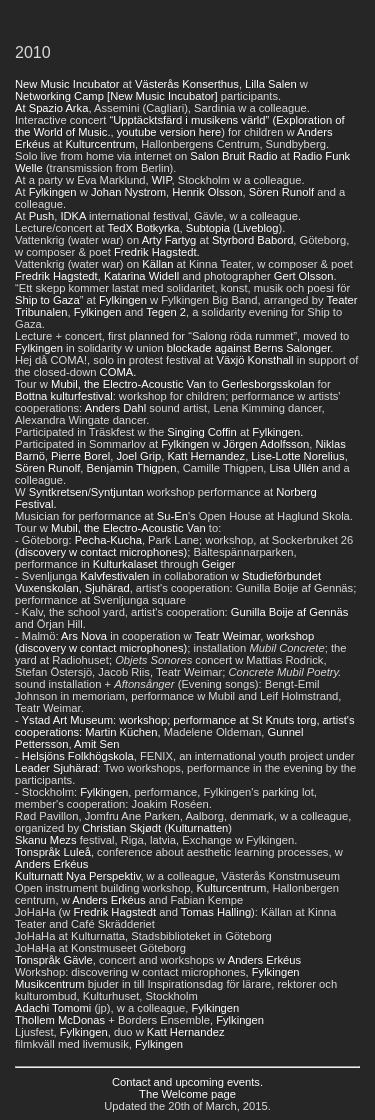  I want to click on (discovery w contact microphones), so click(101, 552).